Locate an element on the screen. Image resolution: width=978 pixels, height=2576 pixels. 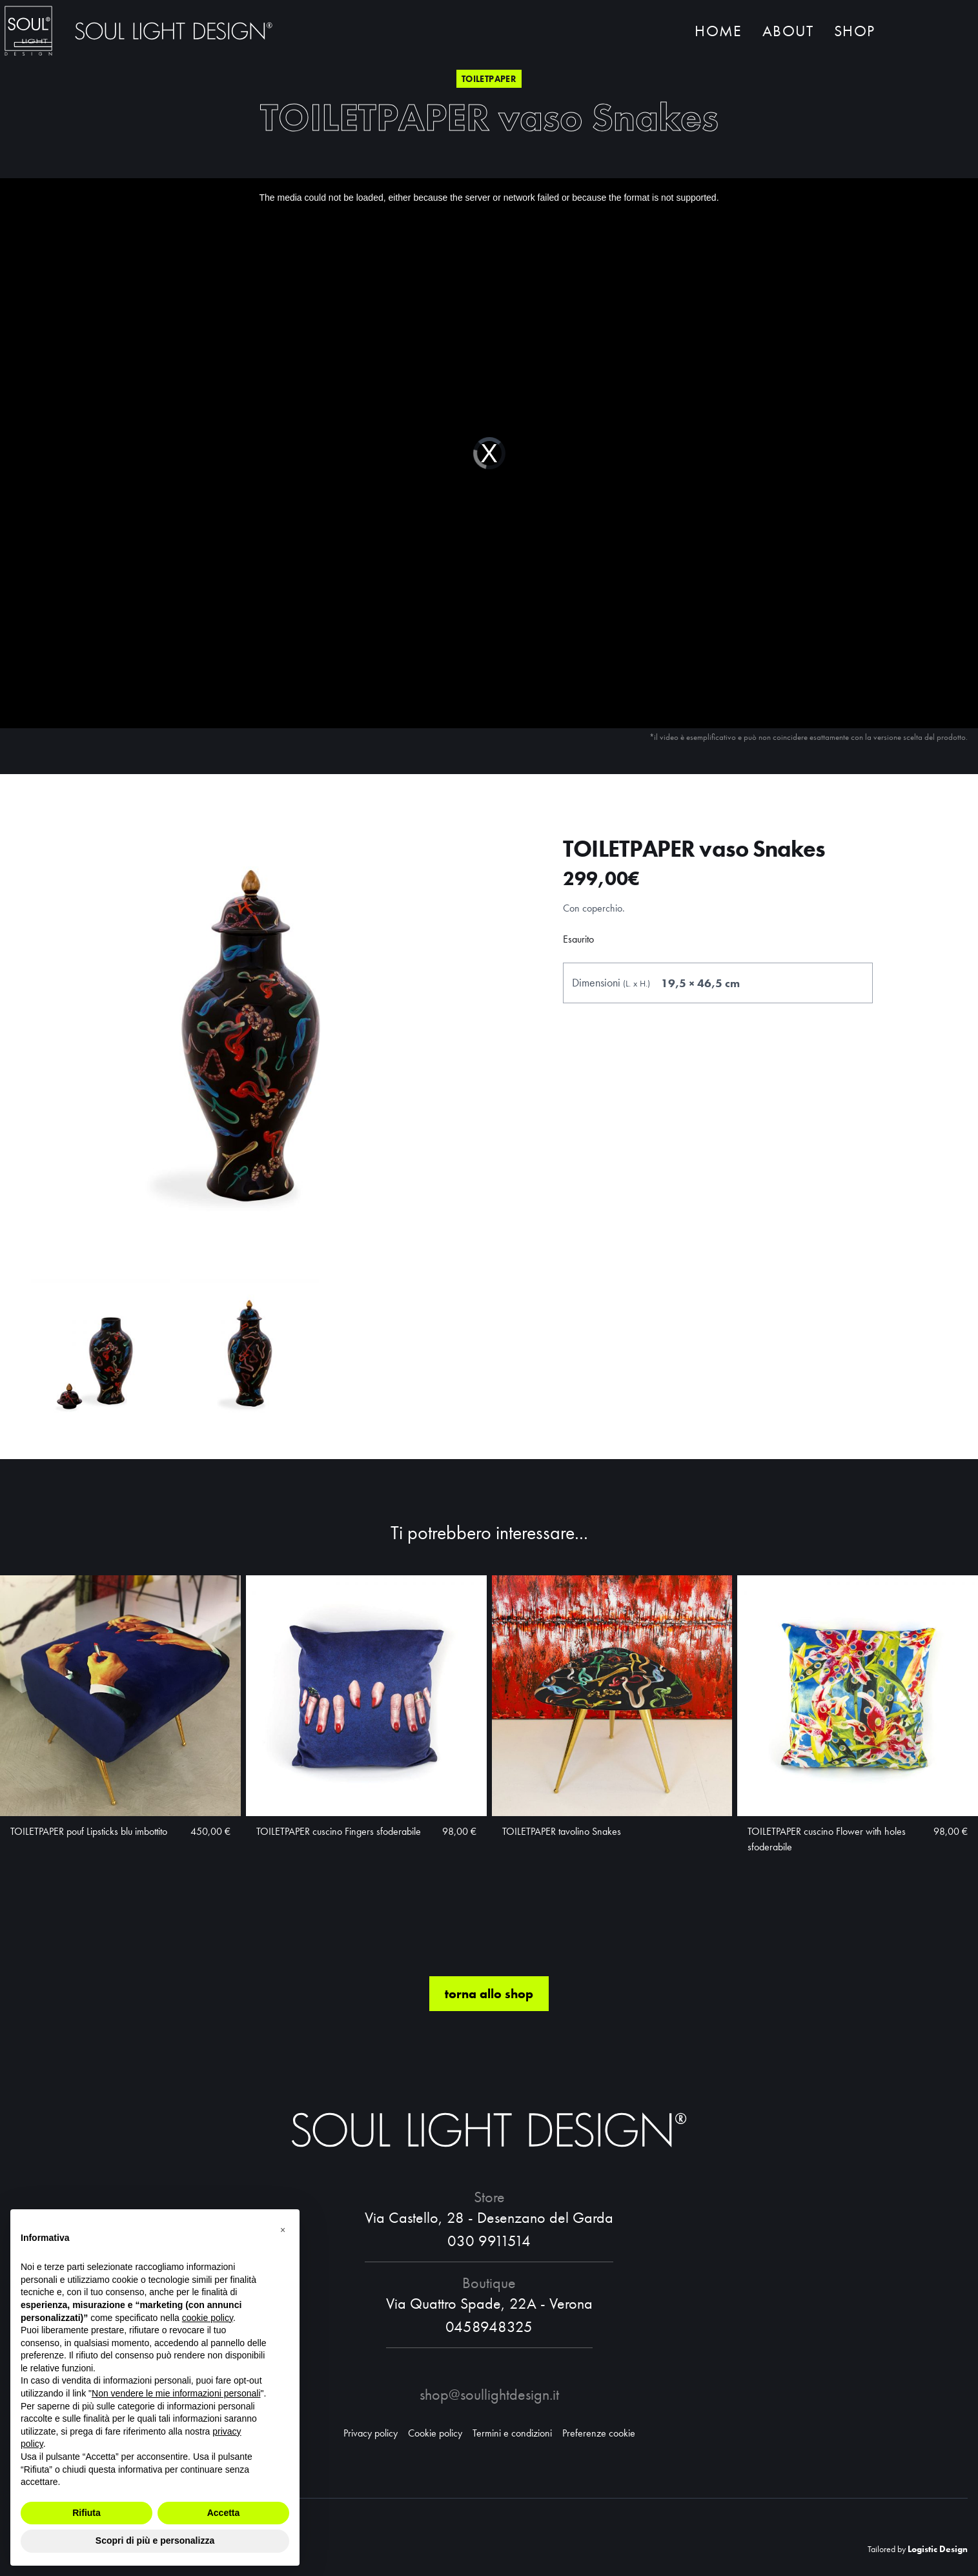
Accetta [button] is located at coordinates (223, 2513).